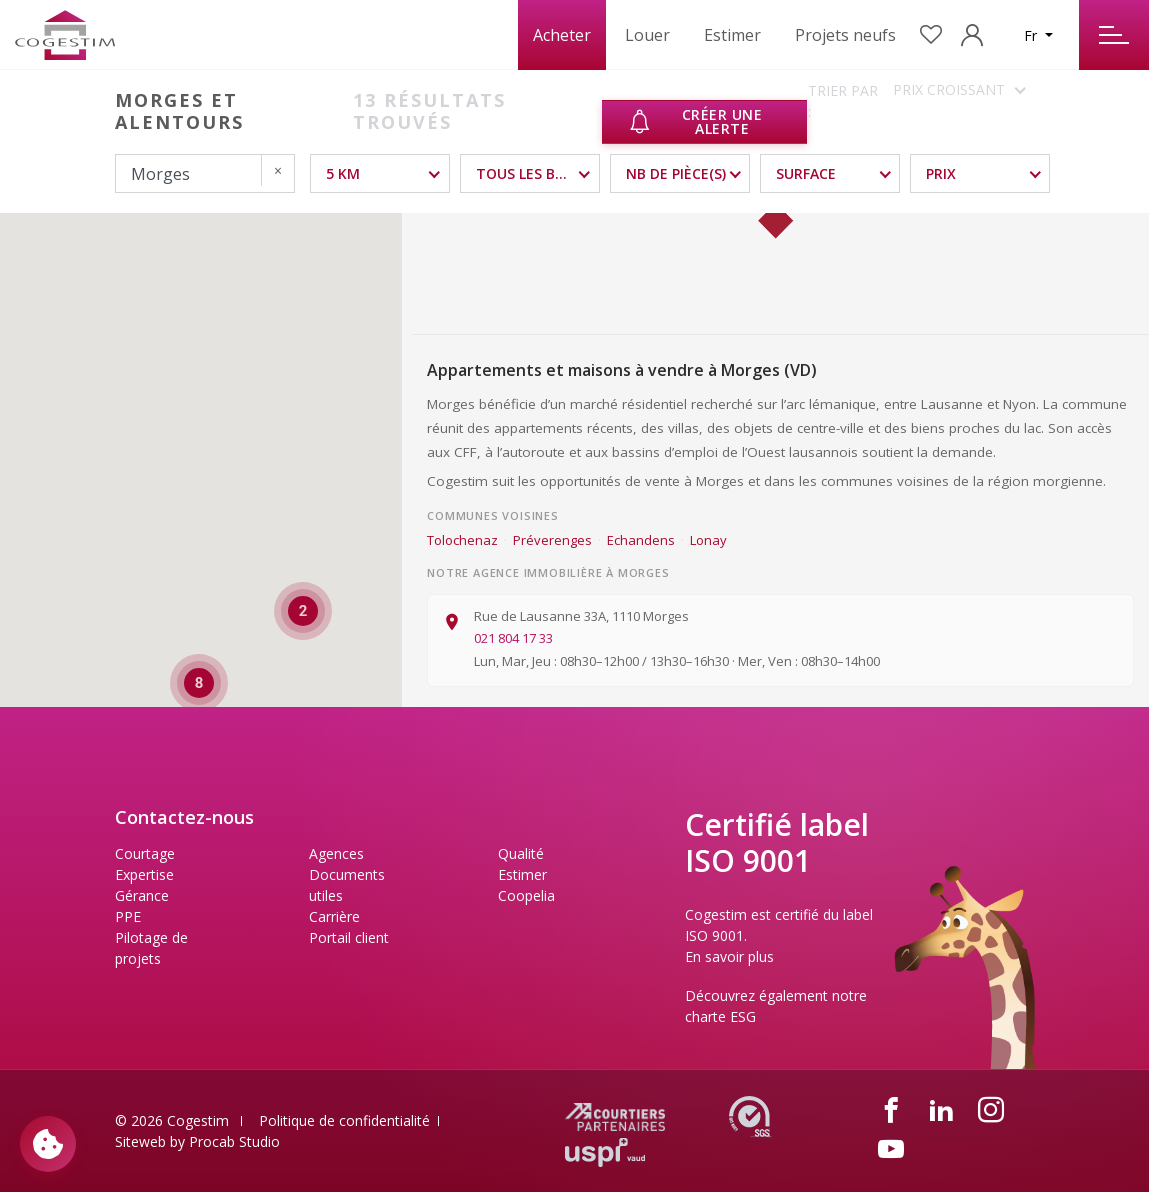 The width and height of the screenshot is (1149, 1192). Describe the element at coordinates (941, 173) in the screenshot. I see `Prix` at that location.